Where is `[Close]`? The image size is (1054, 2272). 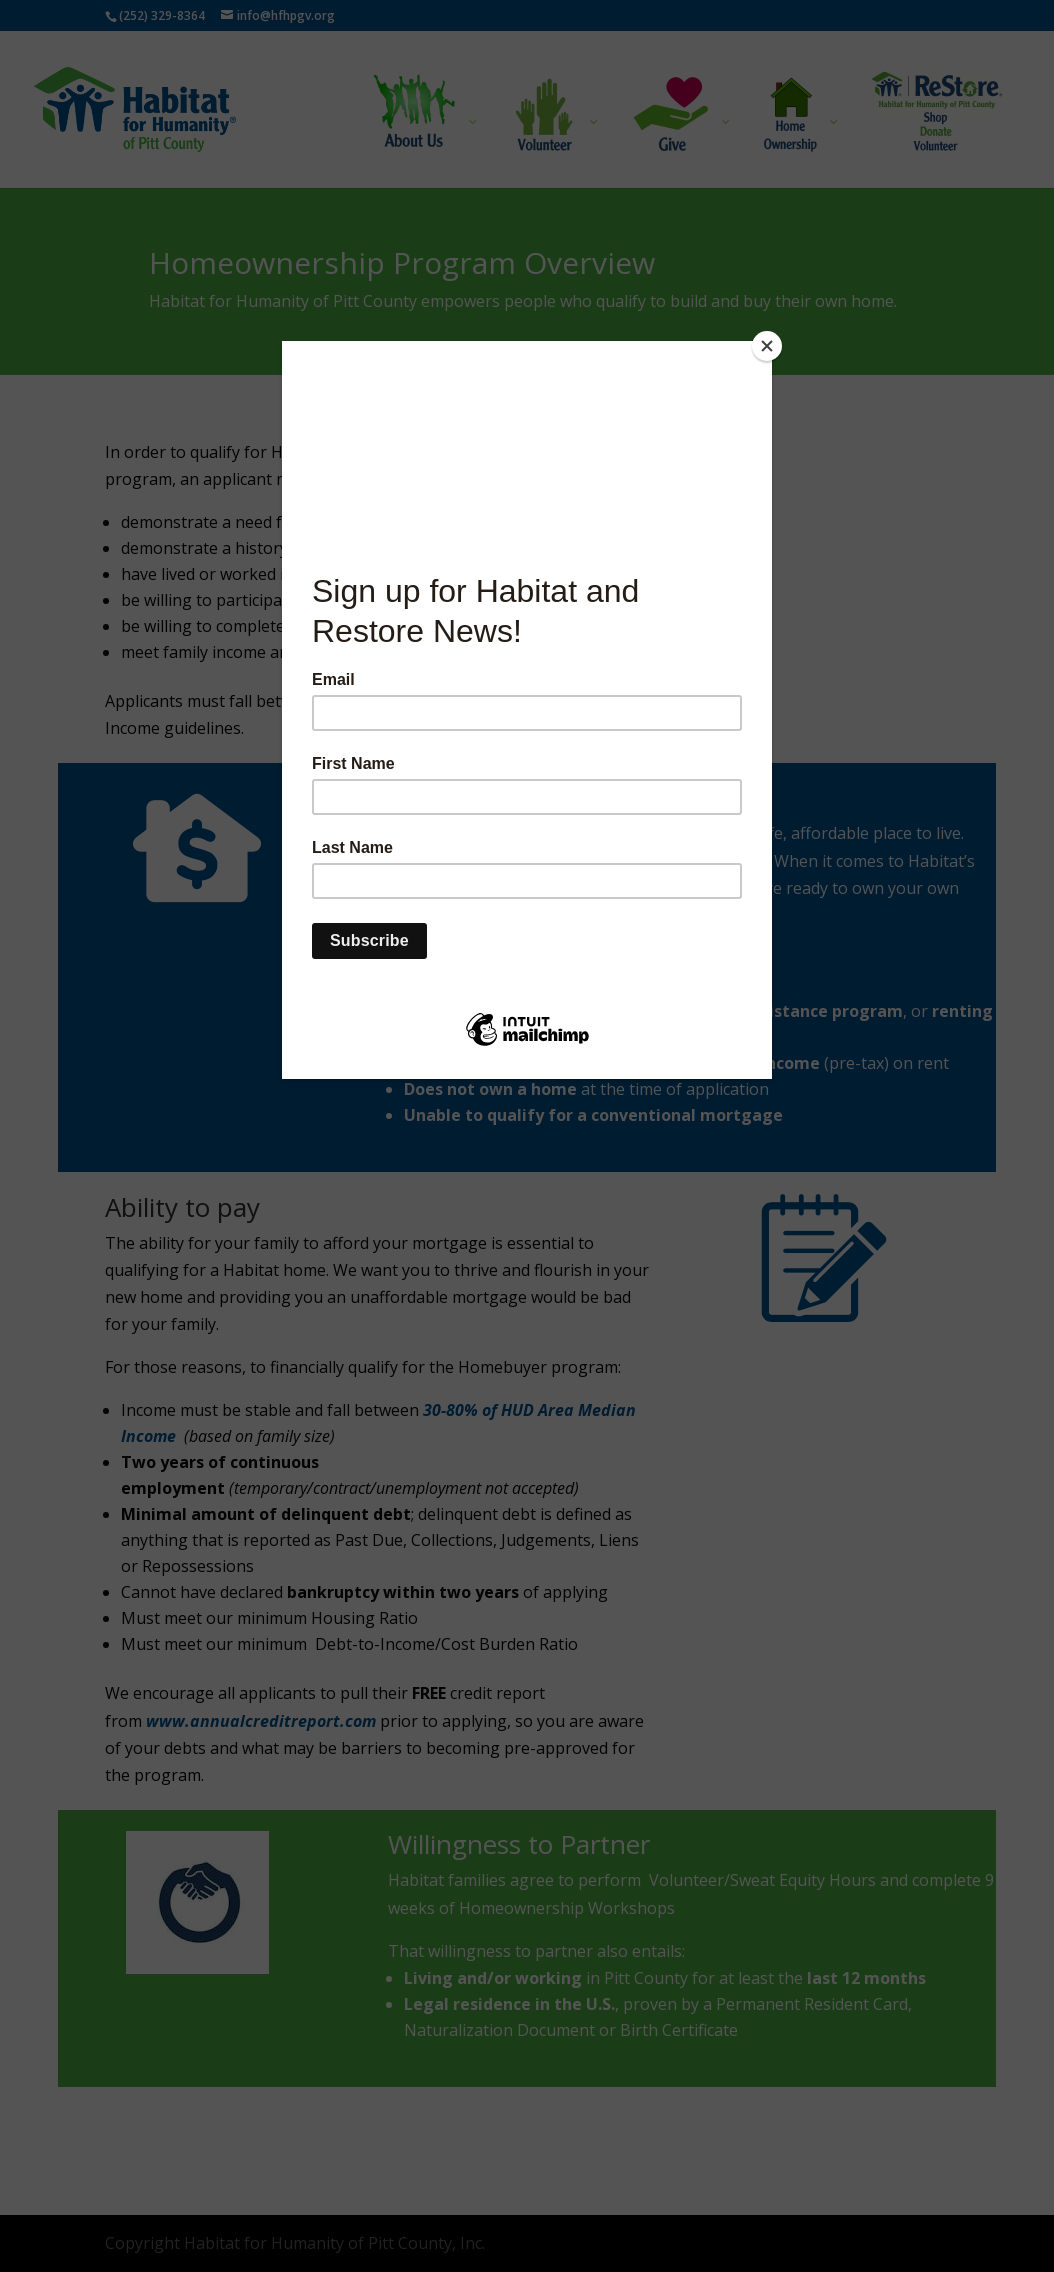 [Close] is located at coordinates (767, 346).